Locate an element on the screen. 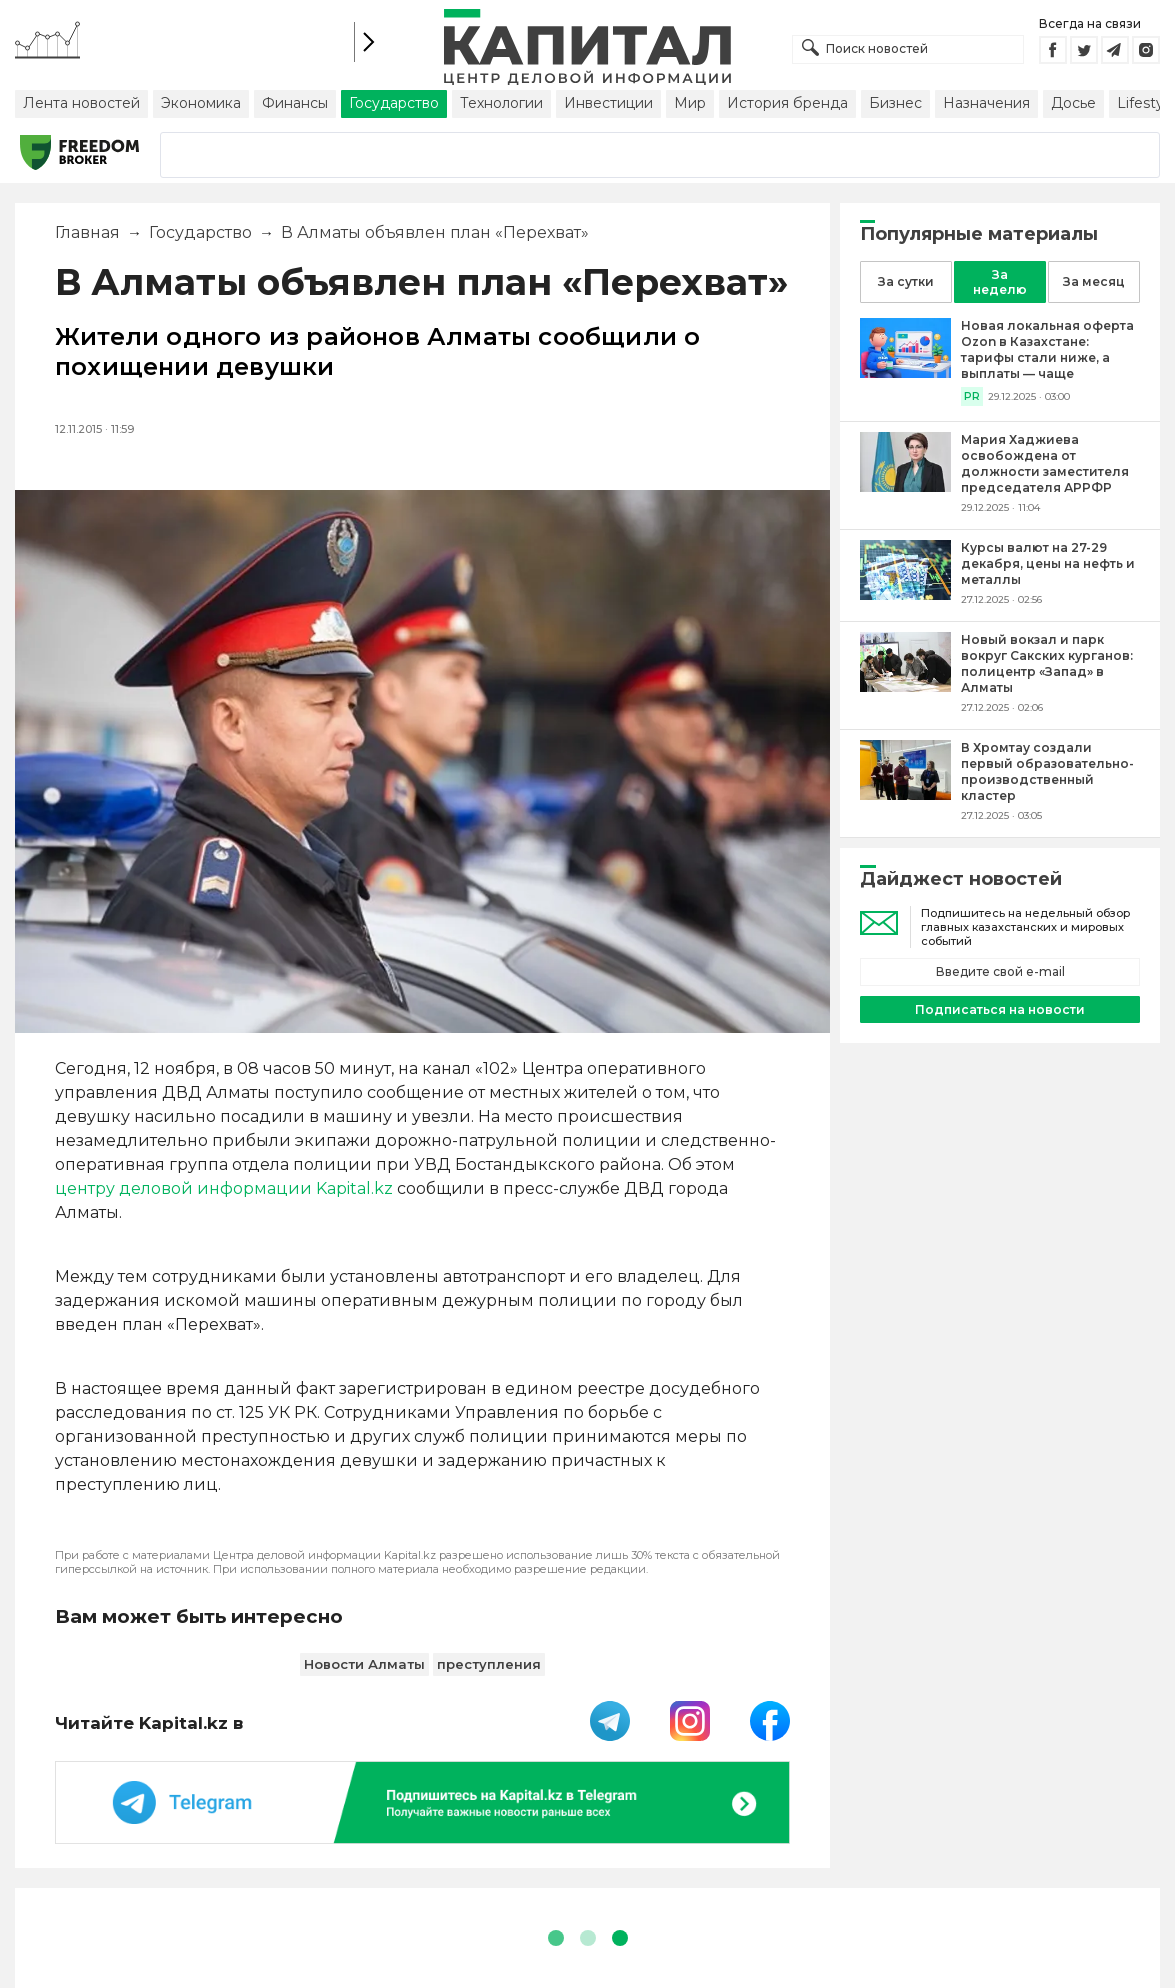 The height and width of the screenshot is (1988, 1175). центру деловой информации Kapital.kz is located at coordinates (224, 1188).